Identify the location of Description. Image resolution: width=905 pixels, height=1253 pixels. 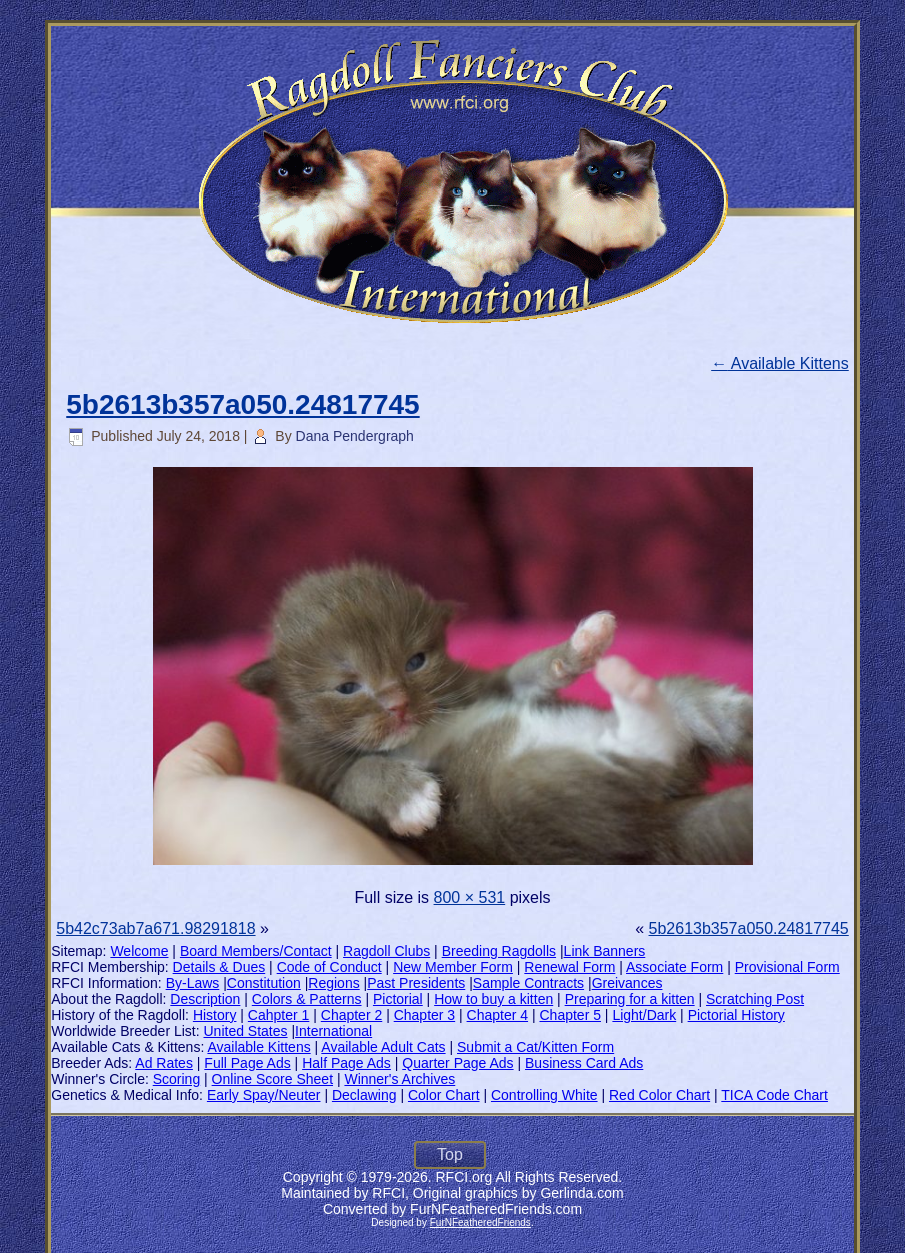
(205, 999).